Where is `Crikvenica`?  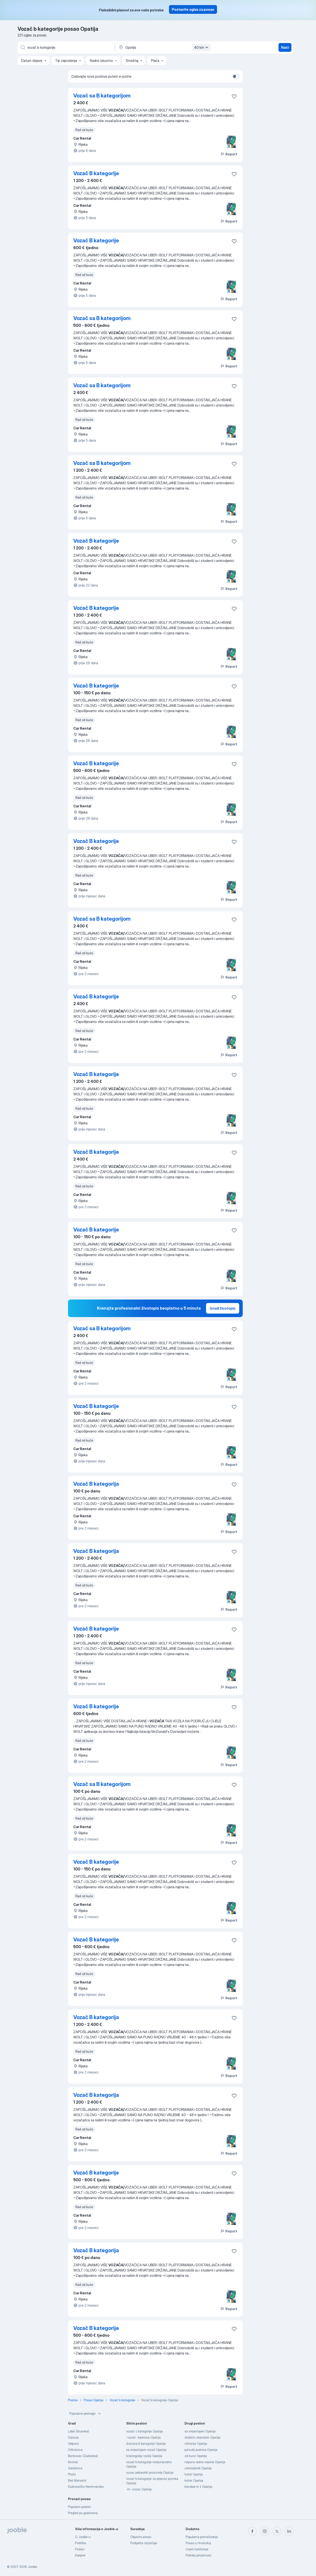 Crikvenica is located at coordinates (75, 2450).